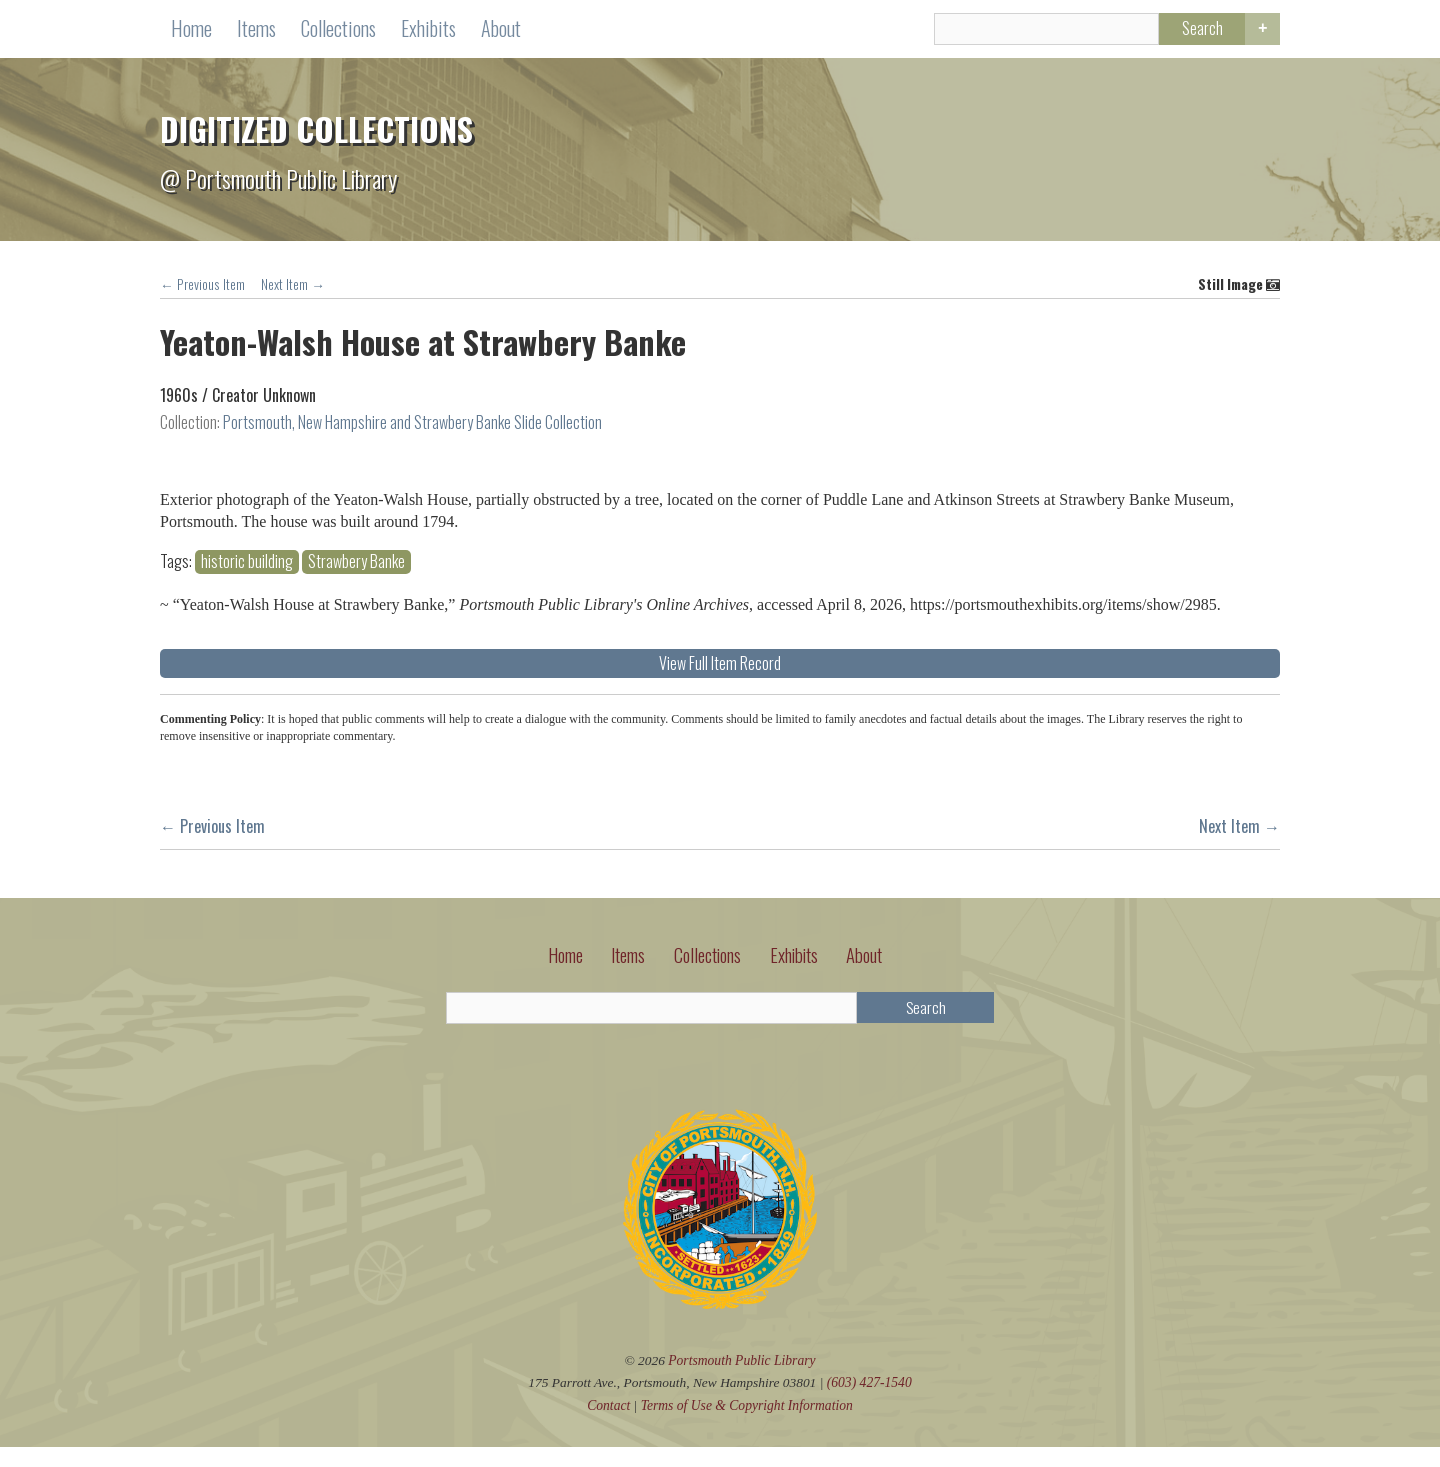 Image resolution: width=1440 pixels, height=1467 pixels. I want to click on Exhibits, so click(428, 30).